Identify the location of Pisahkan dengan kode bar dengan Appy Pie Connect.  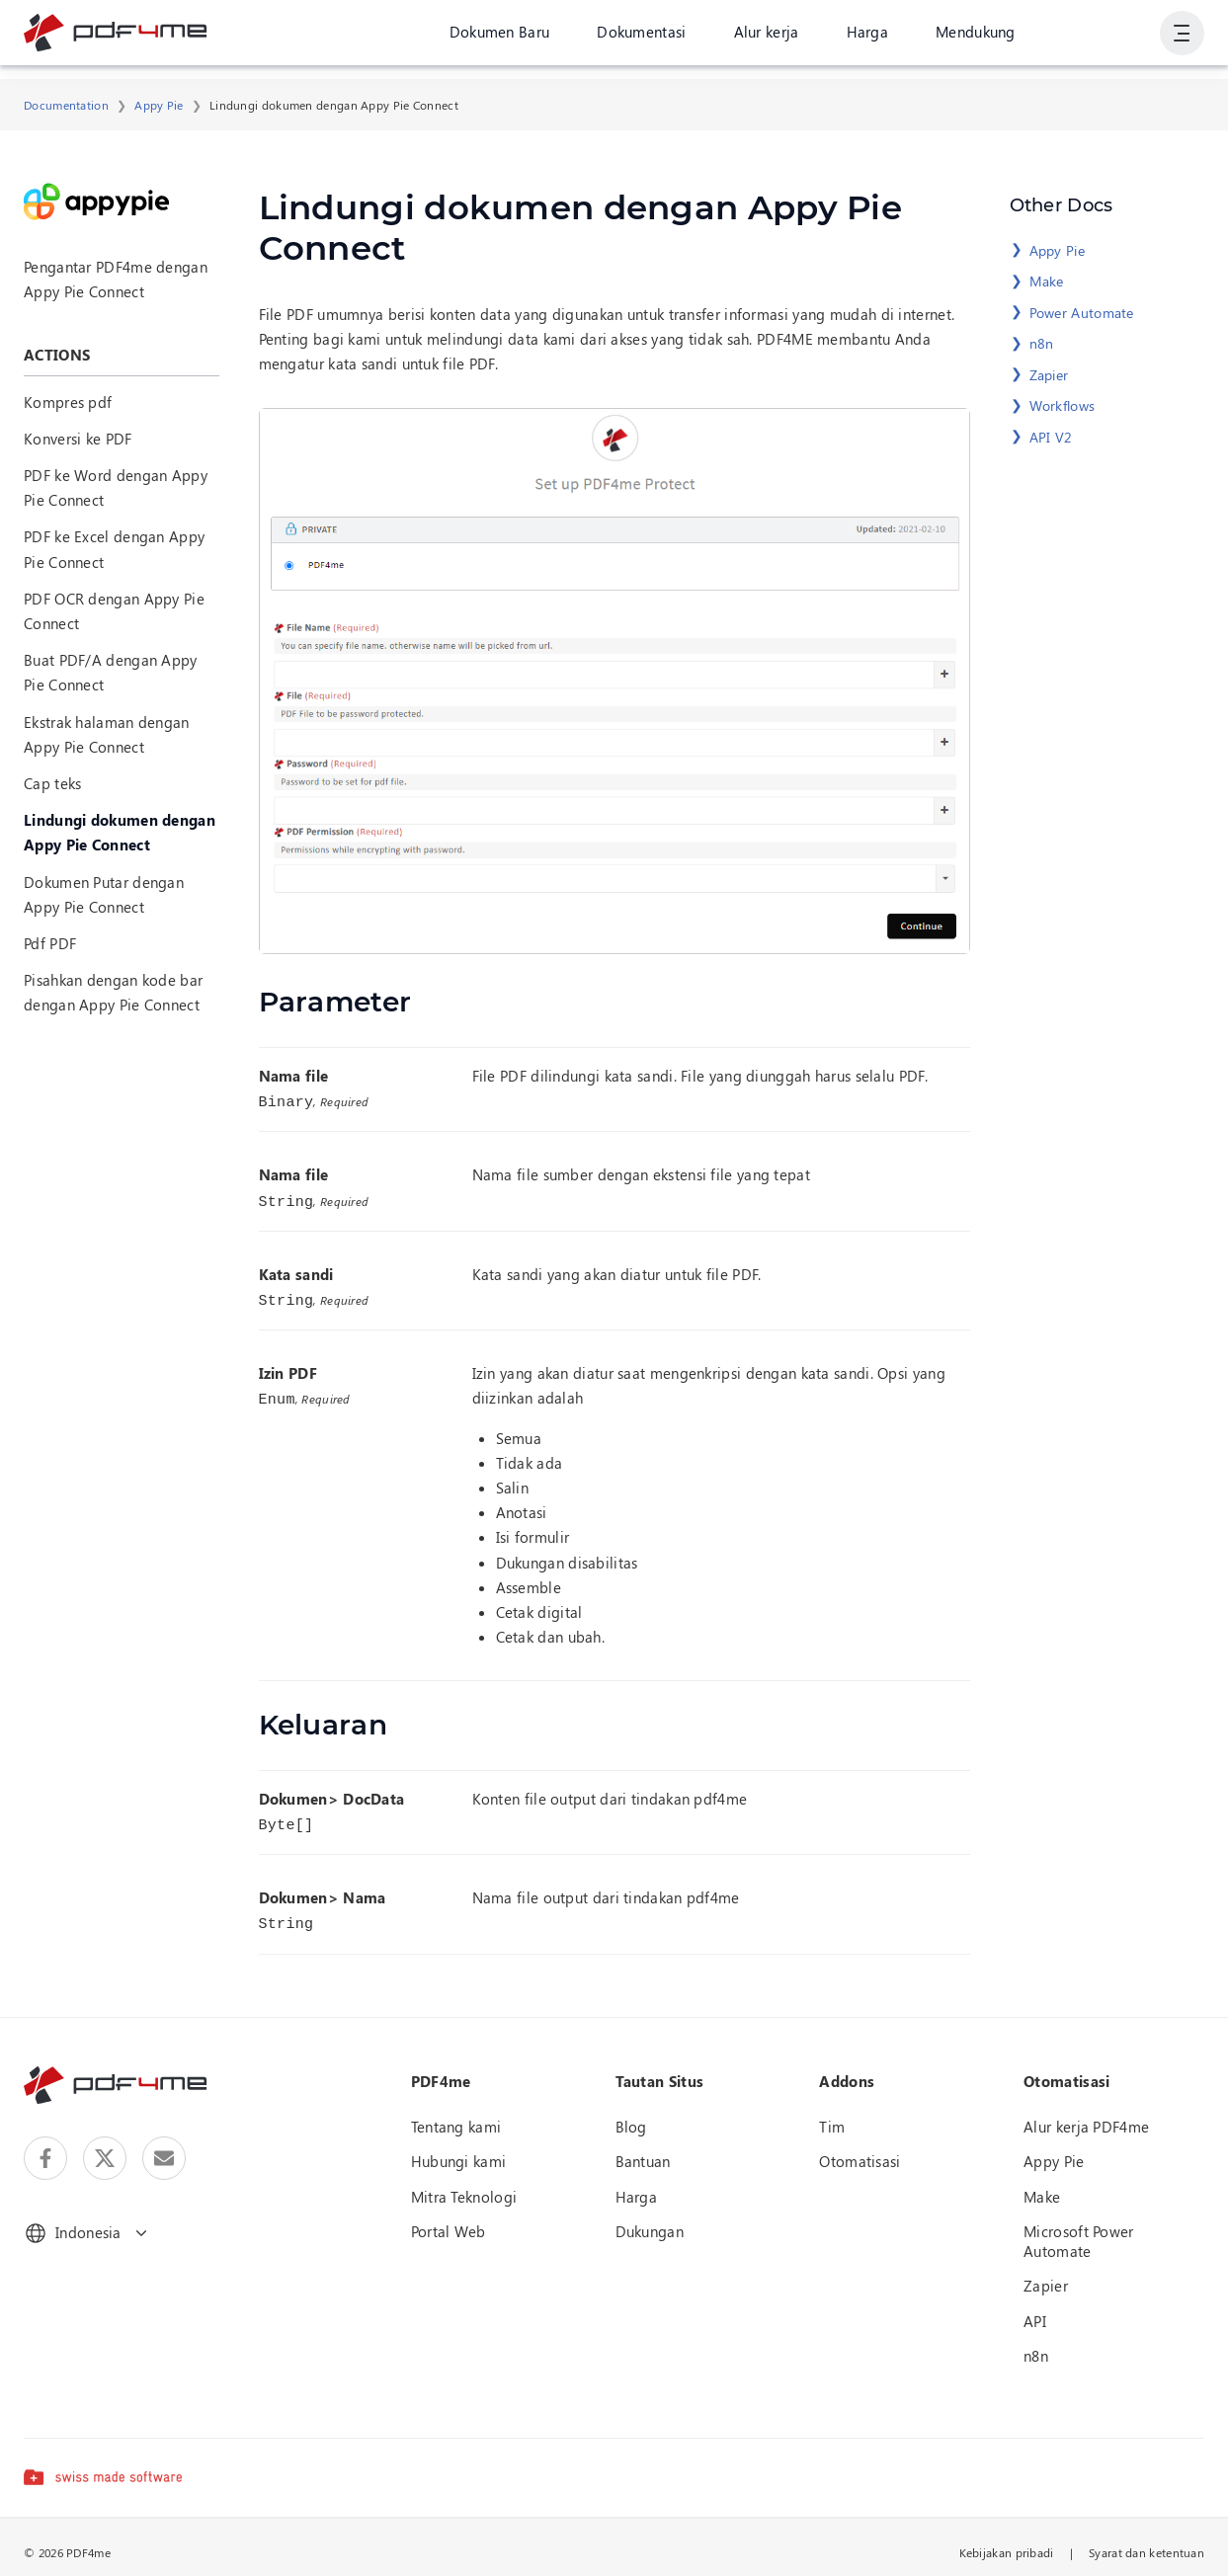
(113, 992).